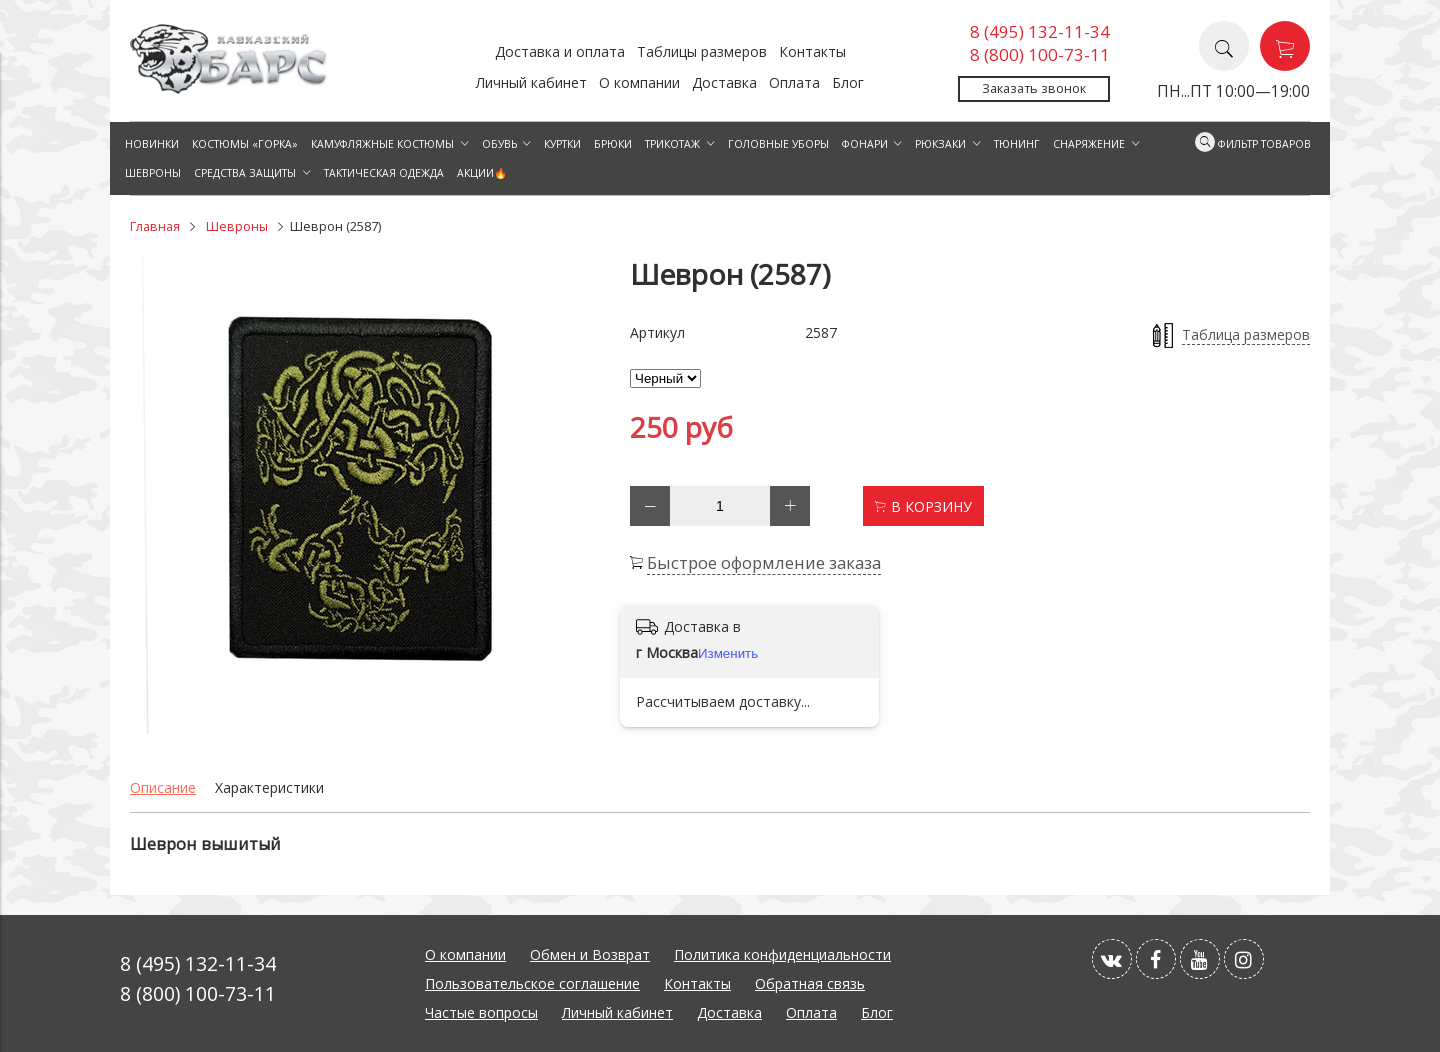  I want to click on Изменить, so click(728, 653).